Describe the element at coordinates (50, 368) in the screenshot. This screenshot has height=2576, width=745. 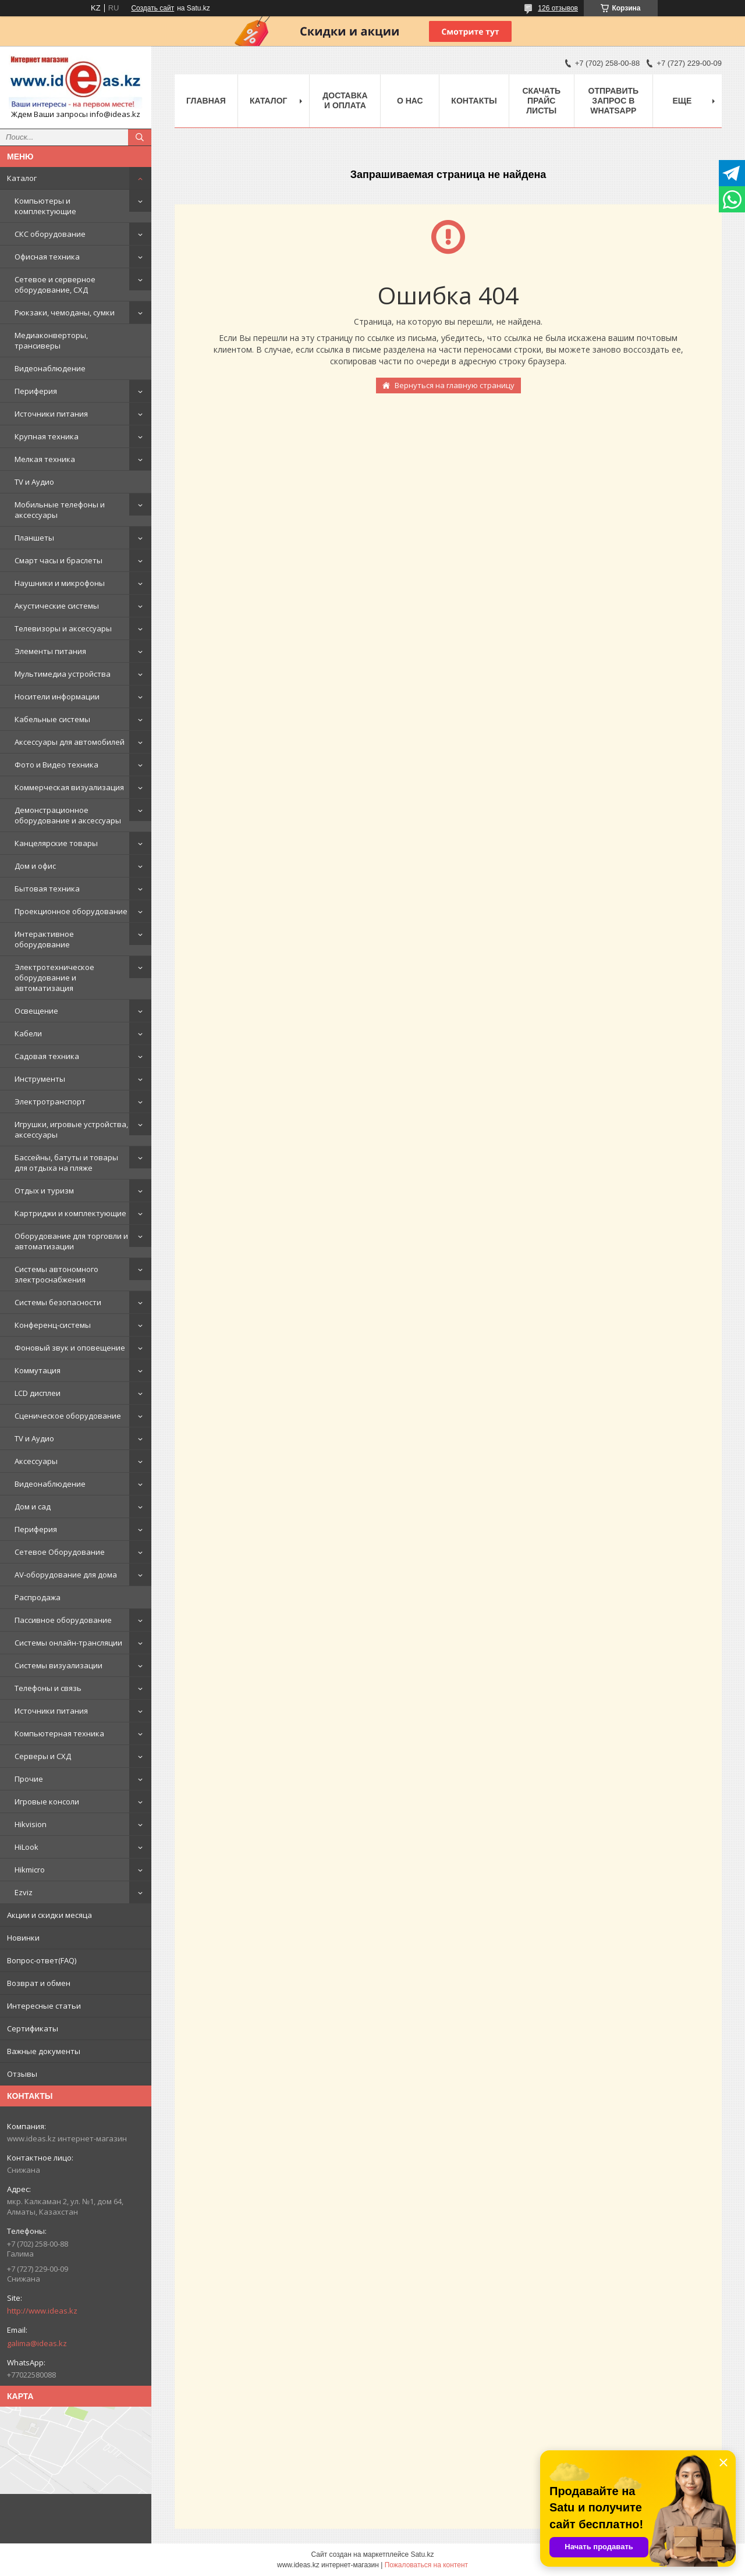
I see `Видеонаблюдение` at that location.